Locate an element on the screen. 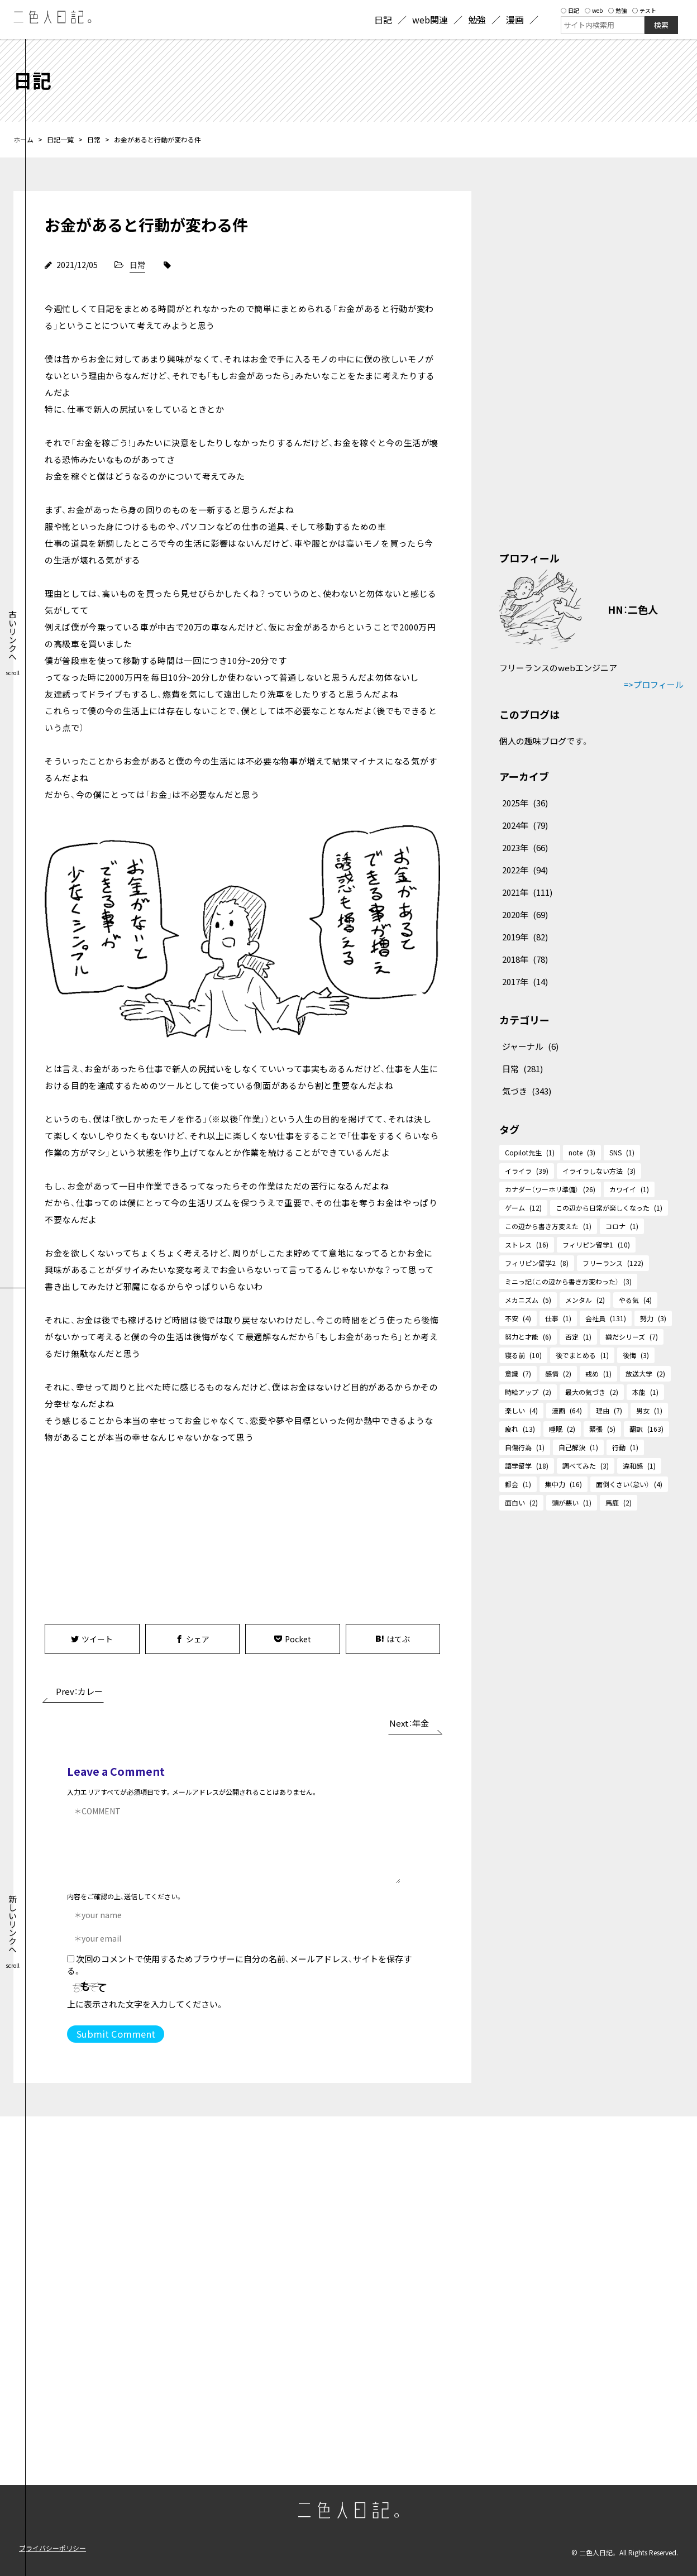 Image resolution: width=697 pixels, height=2576 pixels. 日常 is located at coordinates (94, 139).